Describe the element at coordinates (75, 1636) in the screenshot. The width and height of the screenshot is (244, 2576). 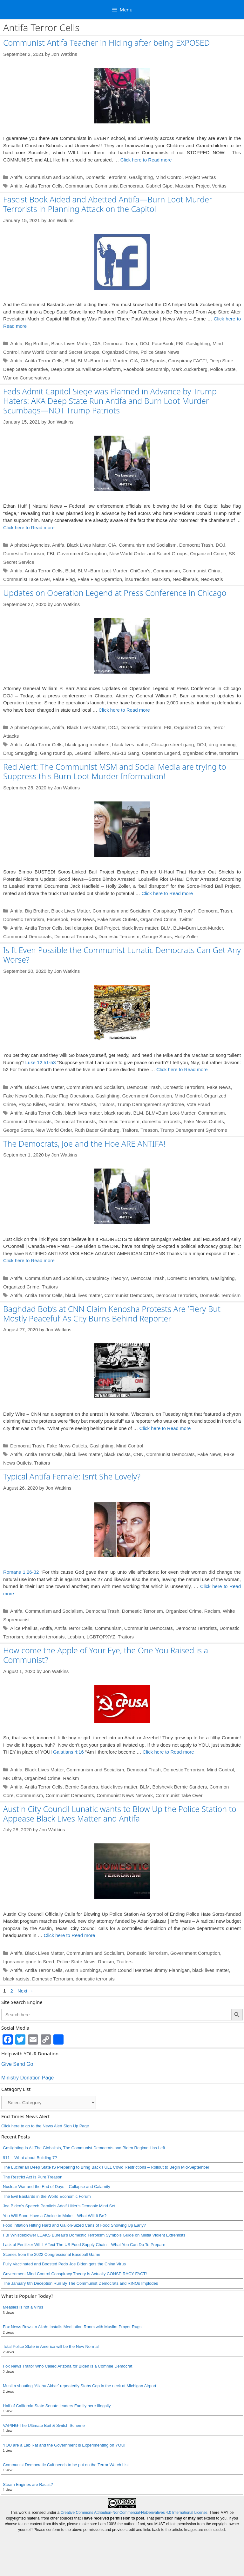
I see `Lesbian` at that location.